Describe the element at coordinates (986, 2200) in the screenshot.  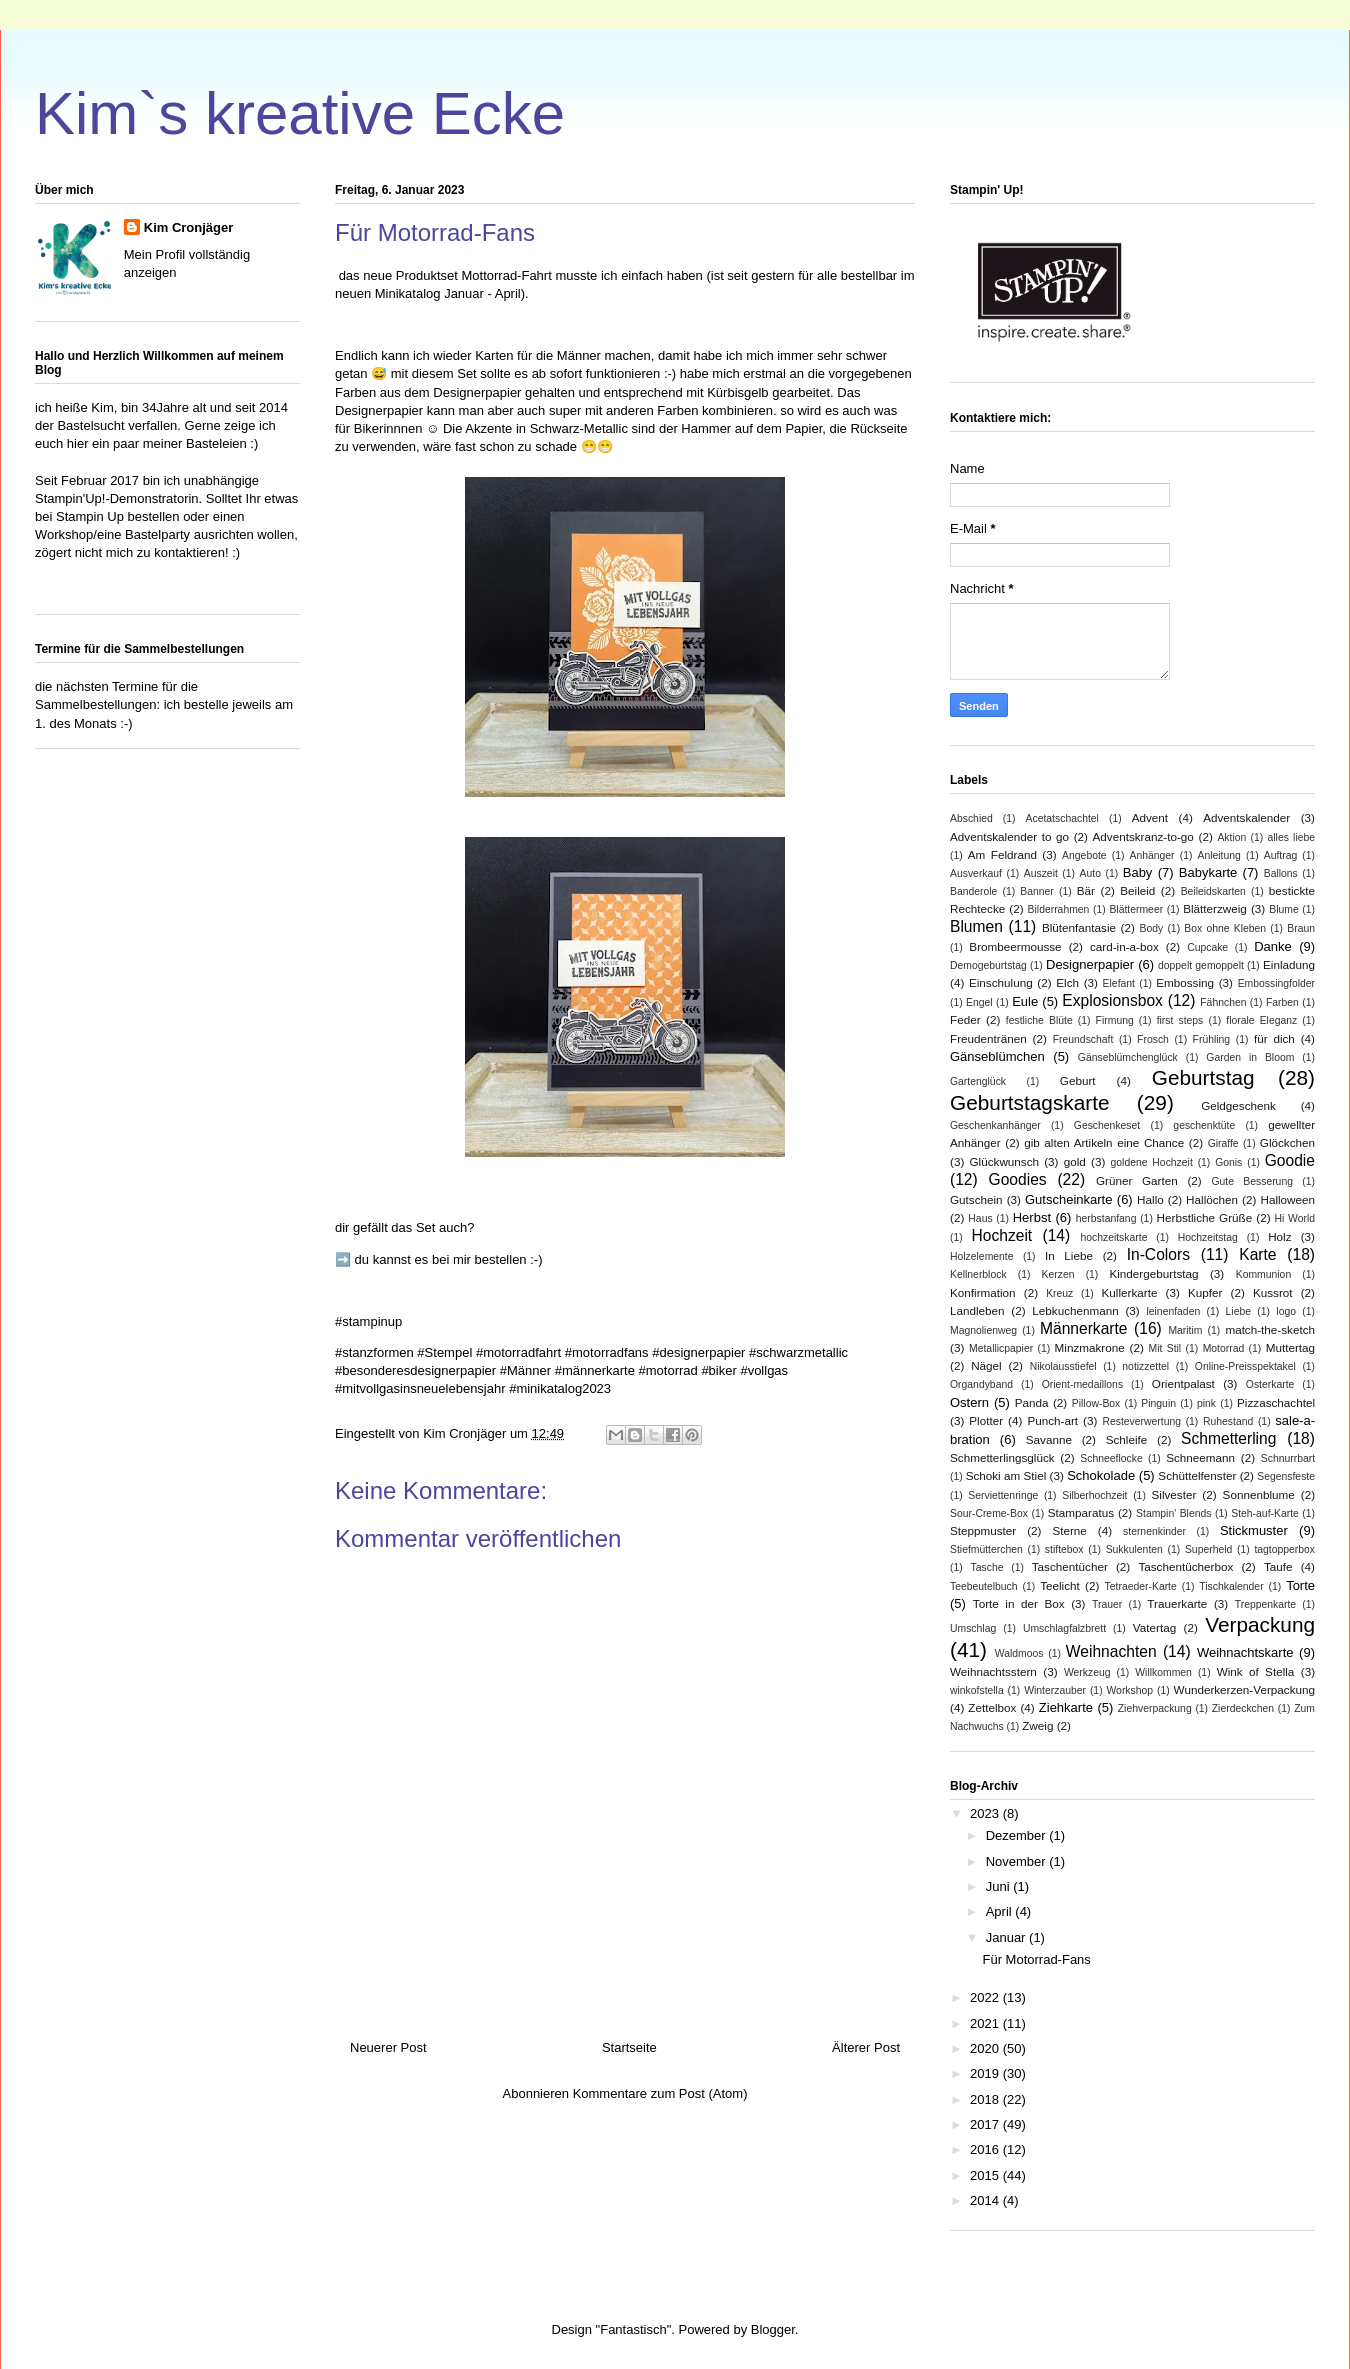
I see `2014` at that location.